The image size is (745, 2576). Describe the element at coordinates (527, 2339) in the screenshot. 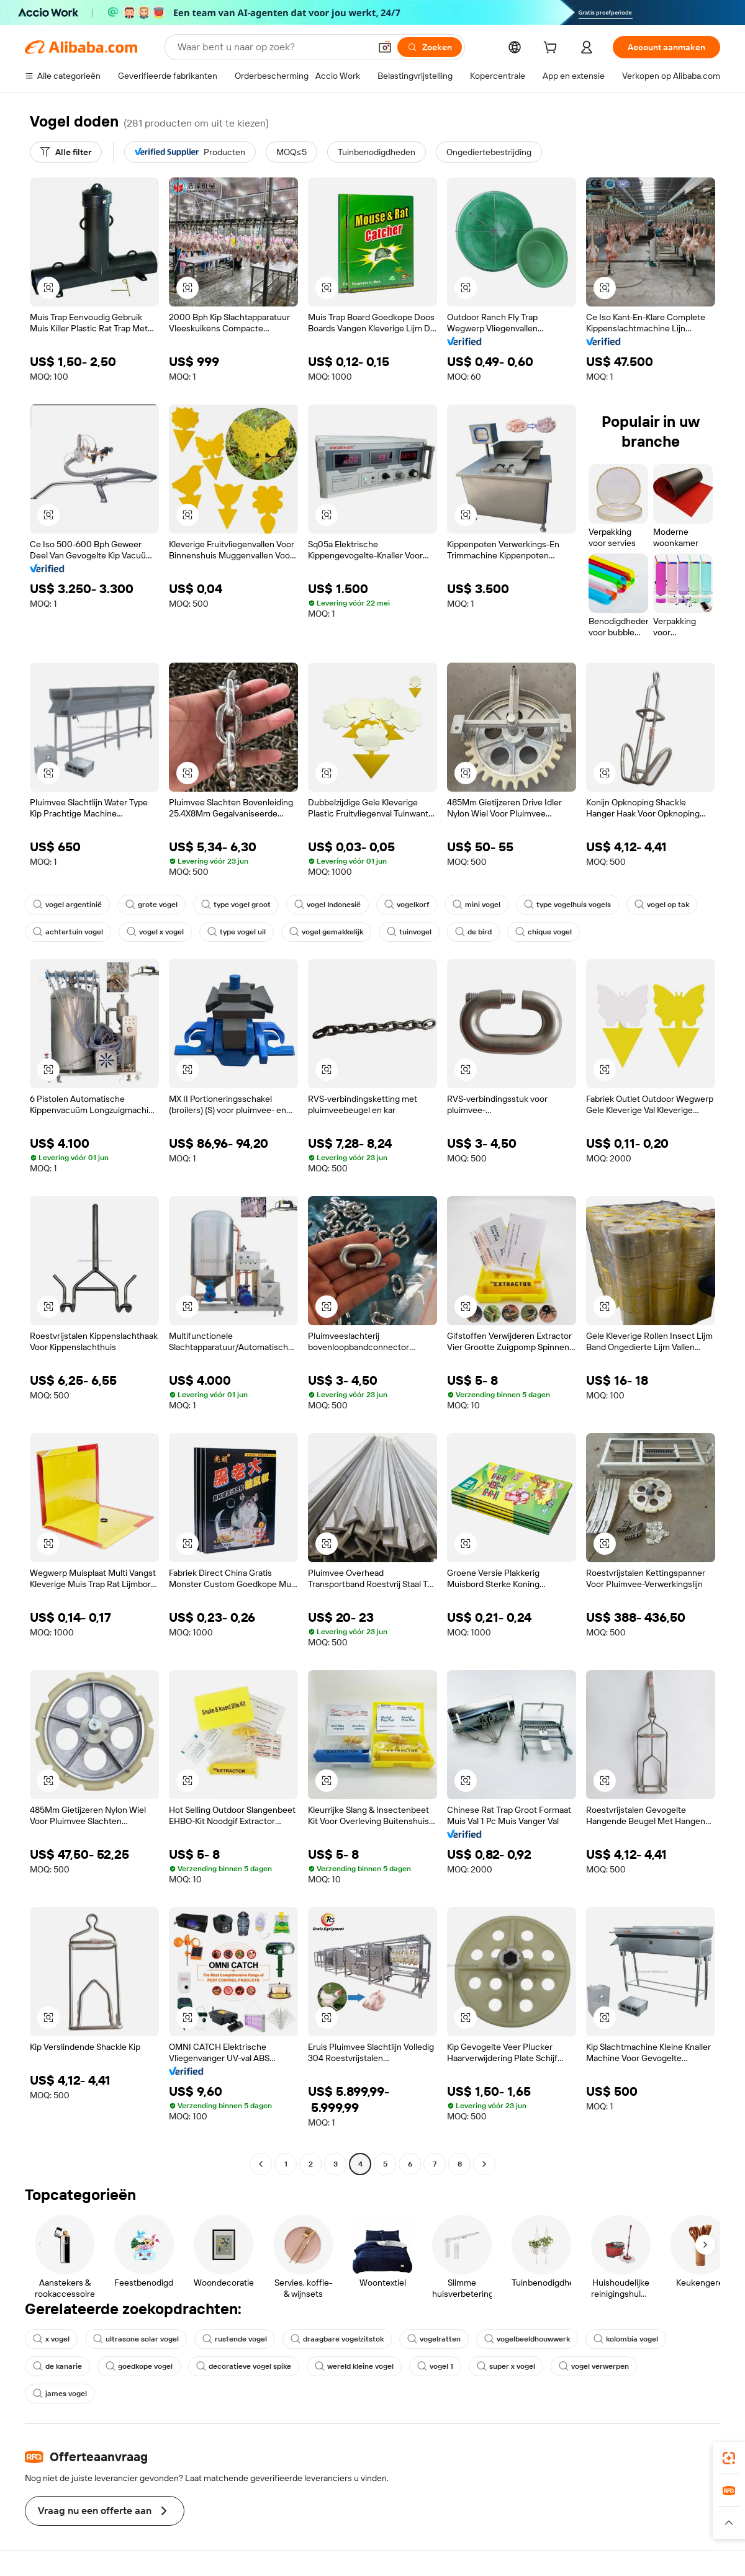

I see `vogelbeeldhouwwerk` at that location.